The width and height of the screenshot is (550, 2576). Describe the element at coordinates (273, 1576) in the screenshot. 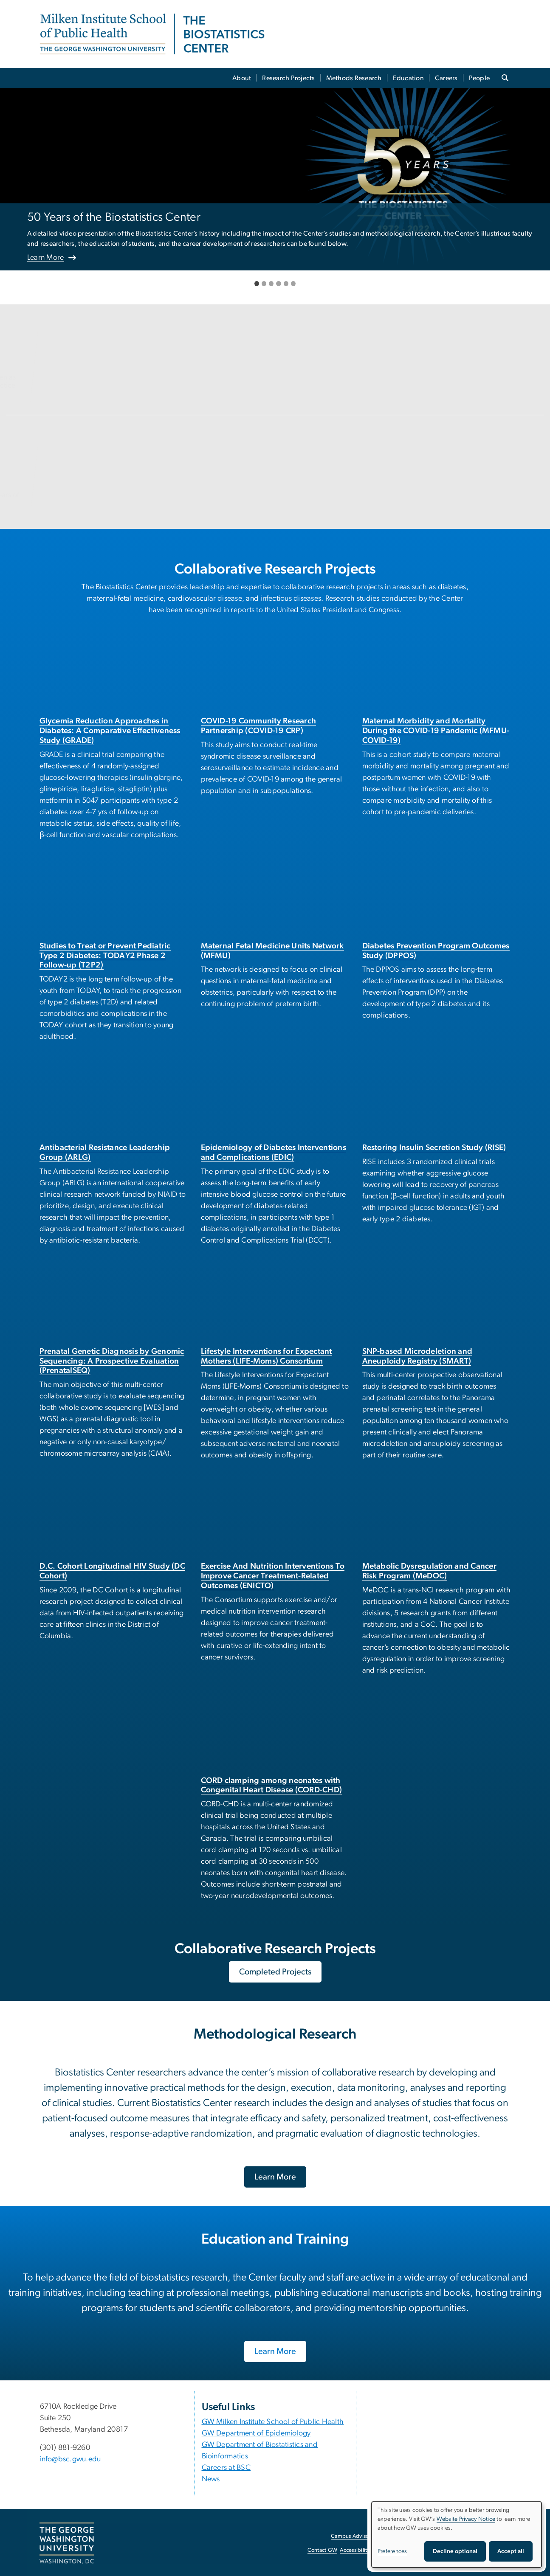

I see `Exercise And Nutrition Interventions To Improve Cancer Treatment-Related Outcomes (ENICTO)` at that location.